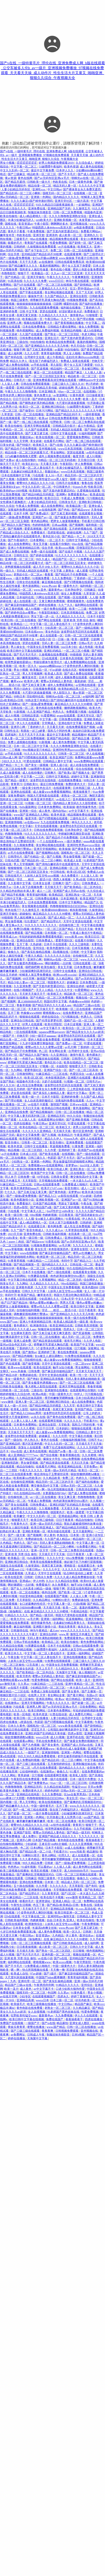  What do you see at coordinates (67, 463) in the screenshot?
I see `午夜影院h` at bounding box center [67, 463].